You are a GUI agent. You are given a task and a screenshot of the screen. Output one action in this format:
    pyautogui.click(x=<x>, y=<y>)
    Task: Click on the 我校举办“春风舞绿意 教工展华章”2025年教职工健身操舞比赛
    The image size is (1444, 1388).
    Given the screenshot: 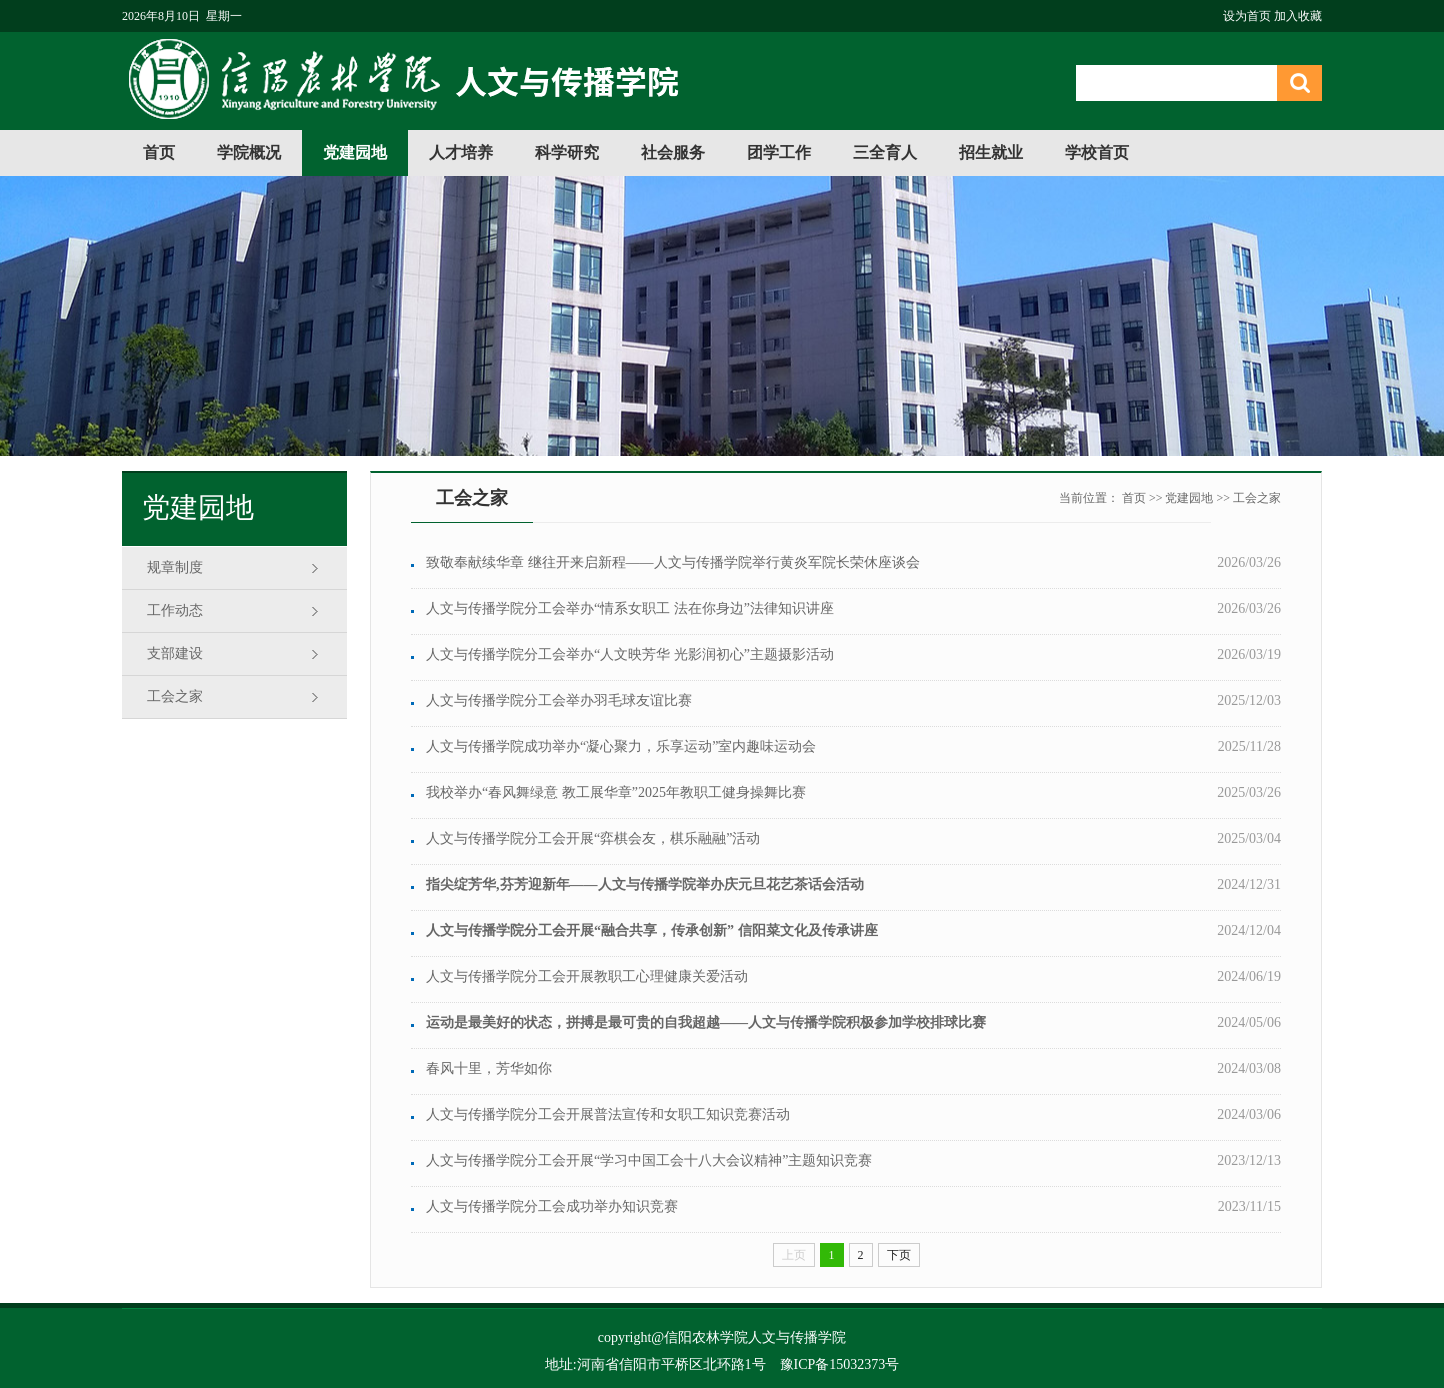 What is the action you would take?
    pyautogui.click(x=616, y=792)
    